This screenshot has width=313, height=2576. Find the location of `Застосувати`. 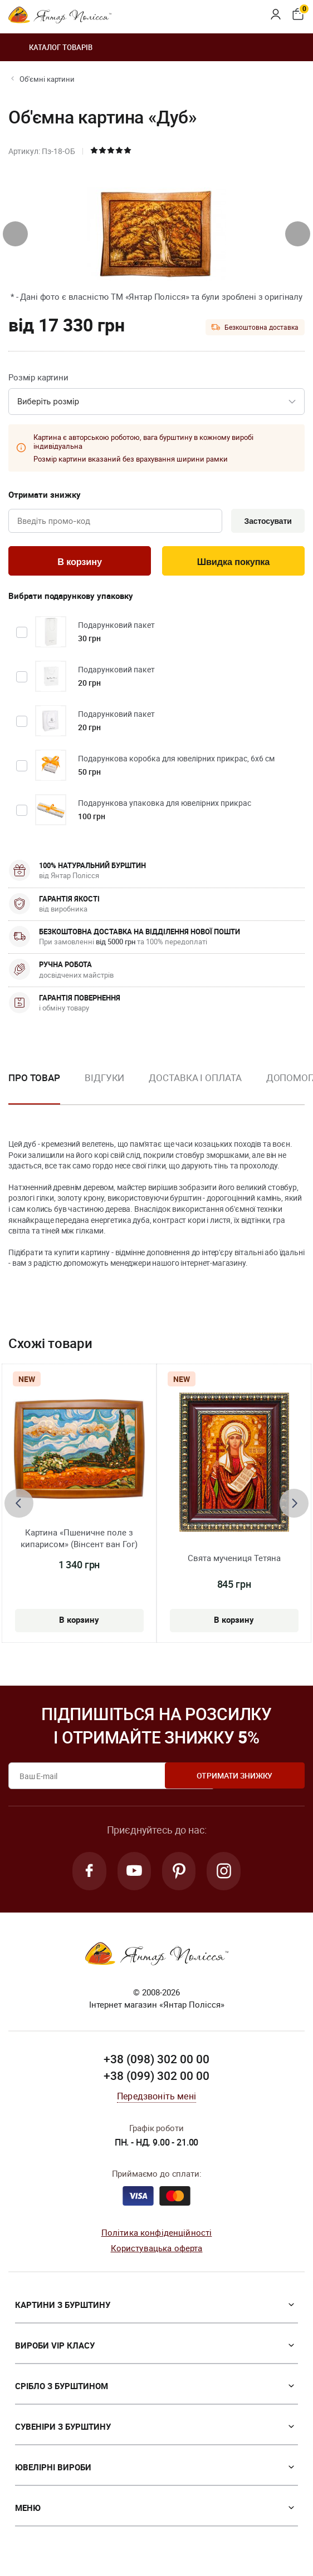

Застосувати is located at coordinates (266, 521).